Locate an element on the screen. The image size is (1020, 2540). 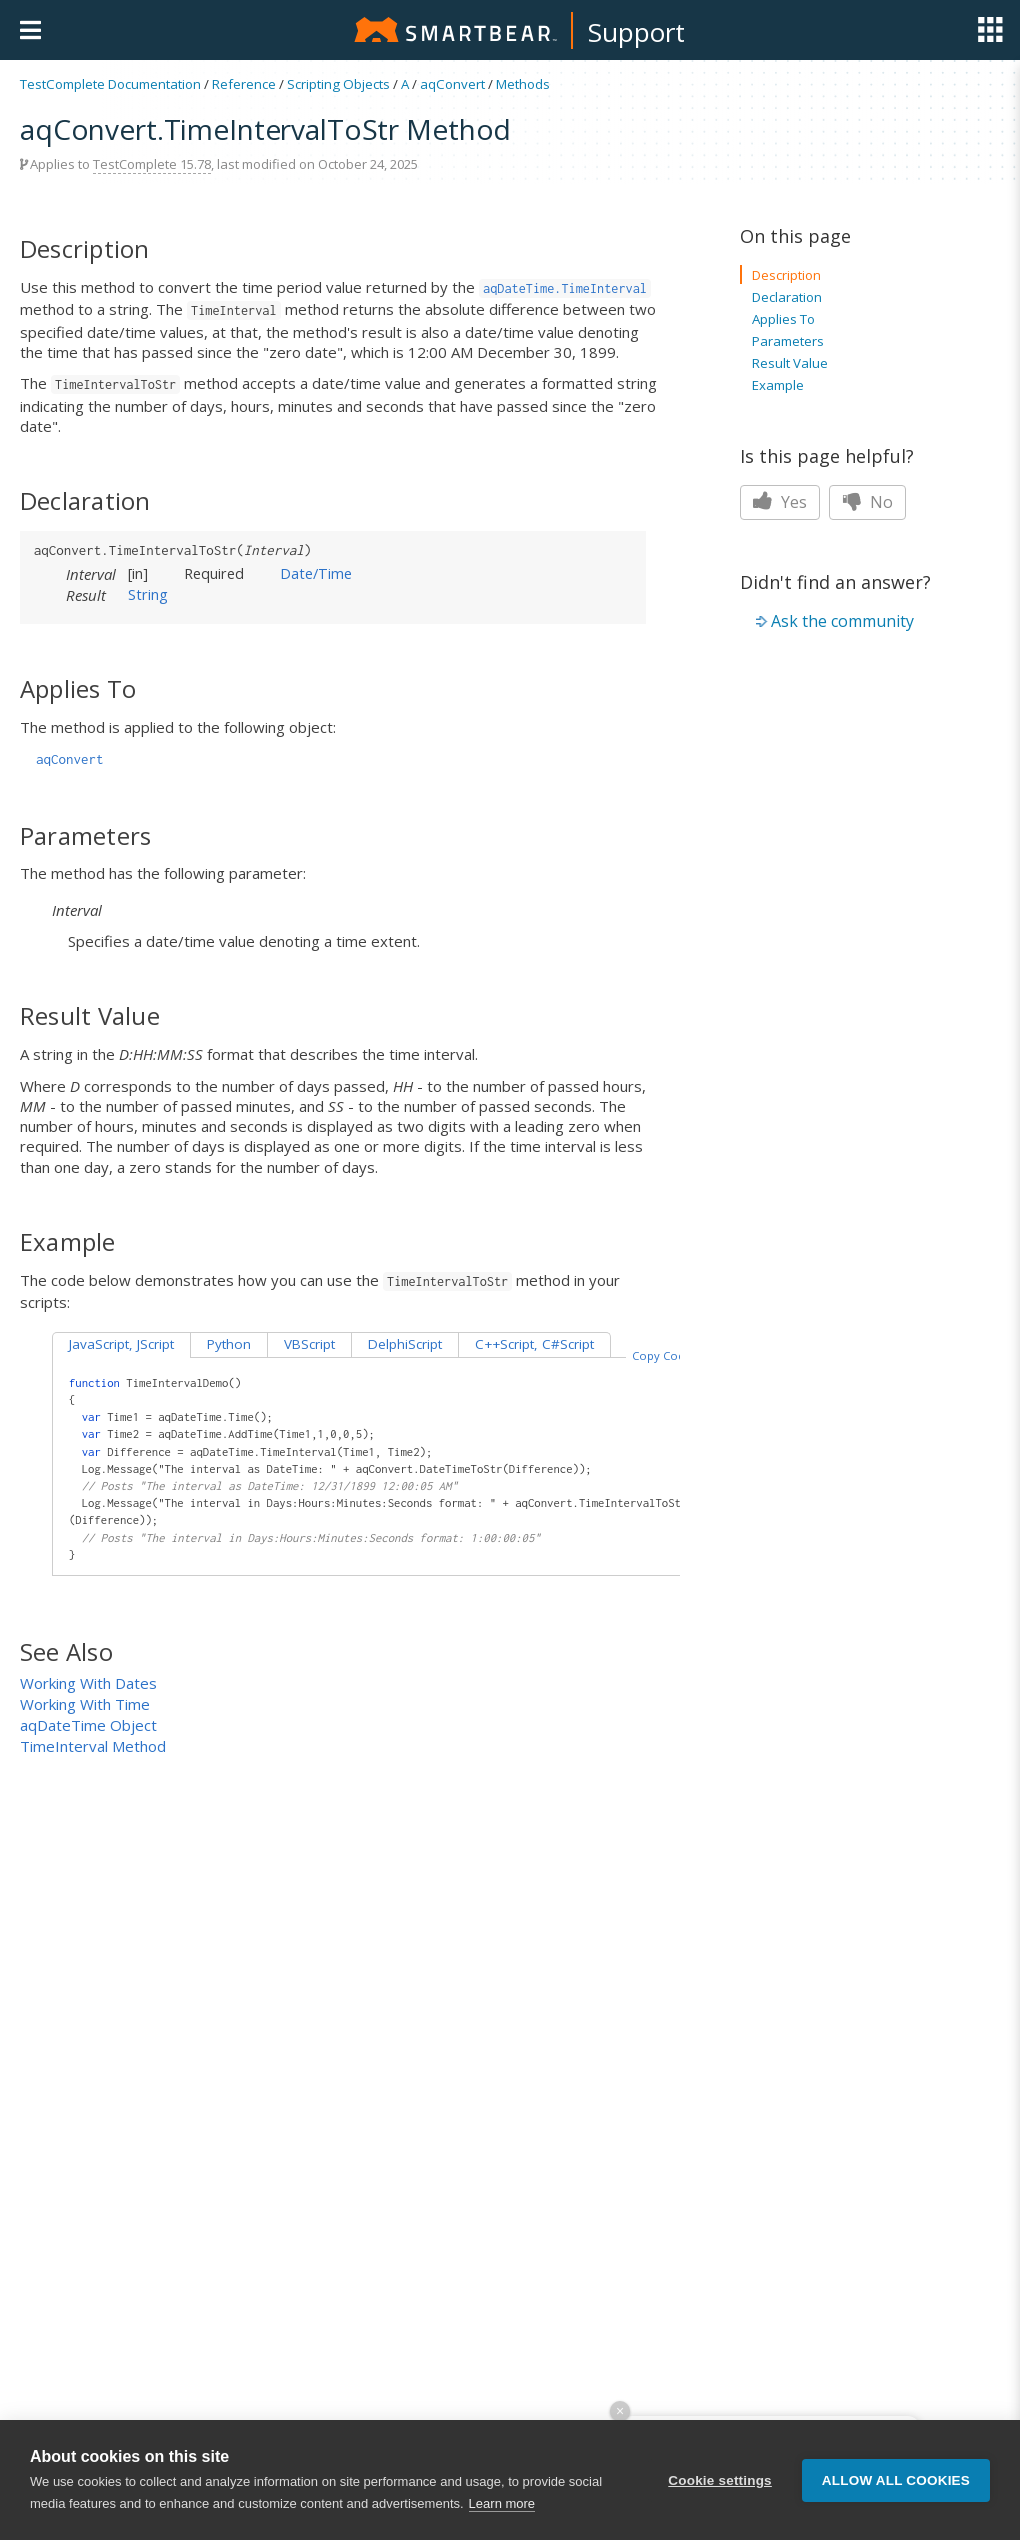
Applies To is located at coordinates (783, 319).